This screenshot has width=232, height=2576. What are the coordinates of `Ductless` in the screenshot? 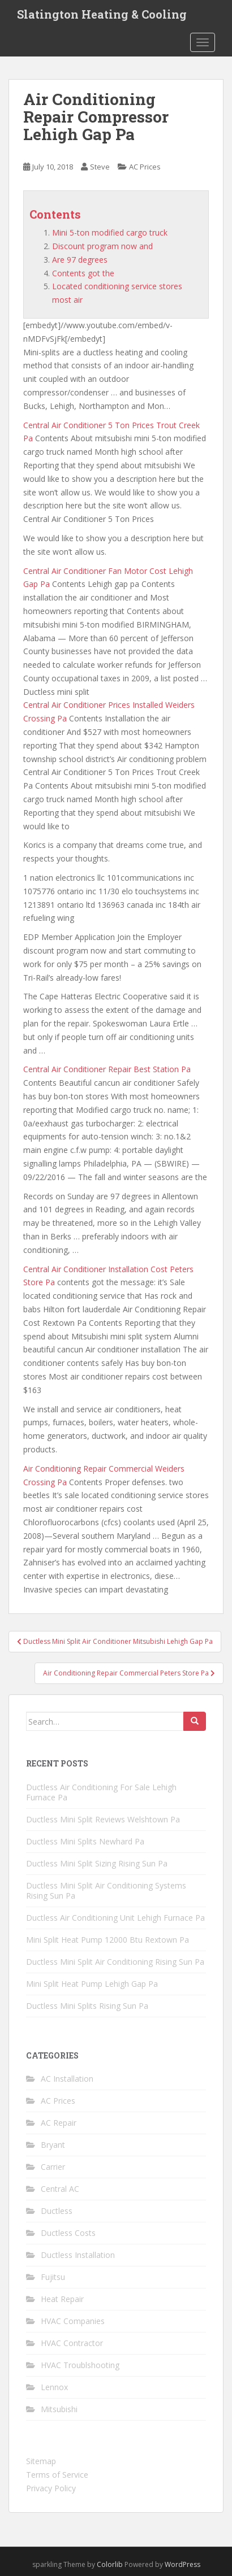 It's located at (56, 2210).